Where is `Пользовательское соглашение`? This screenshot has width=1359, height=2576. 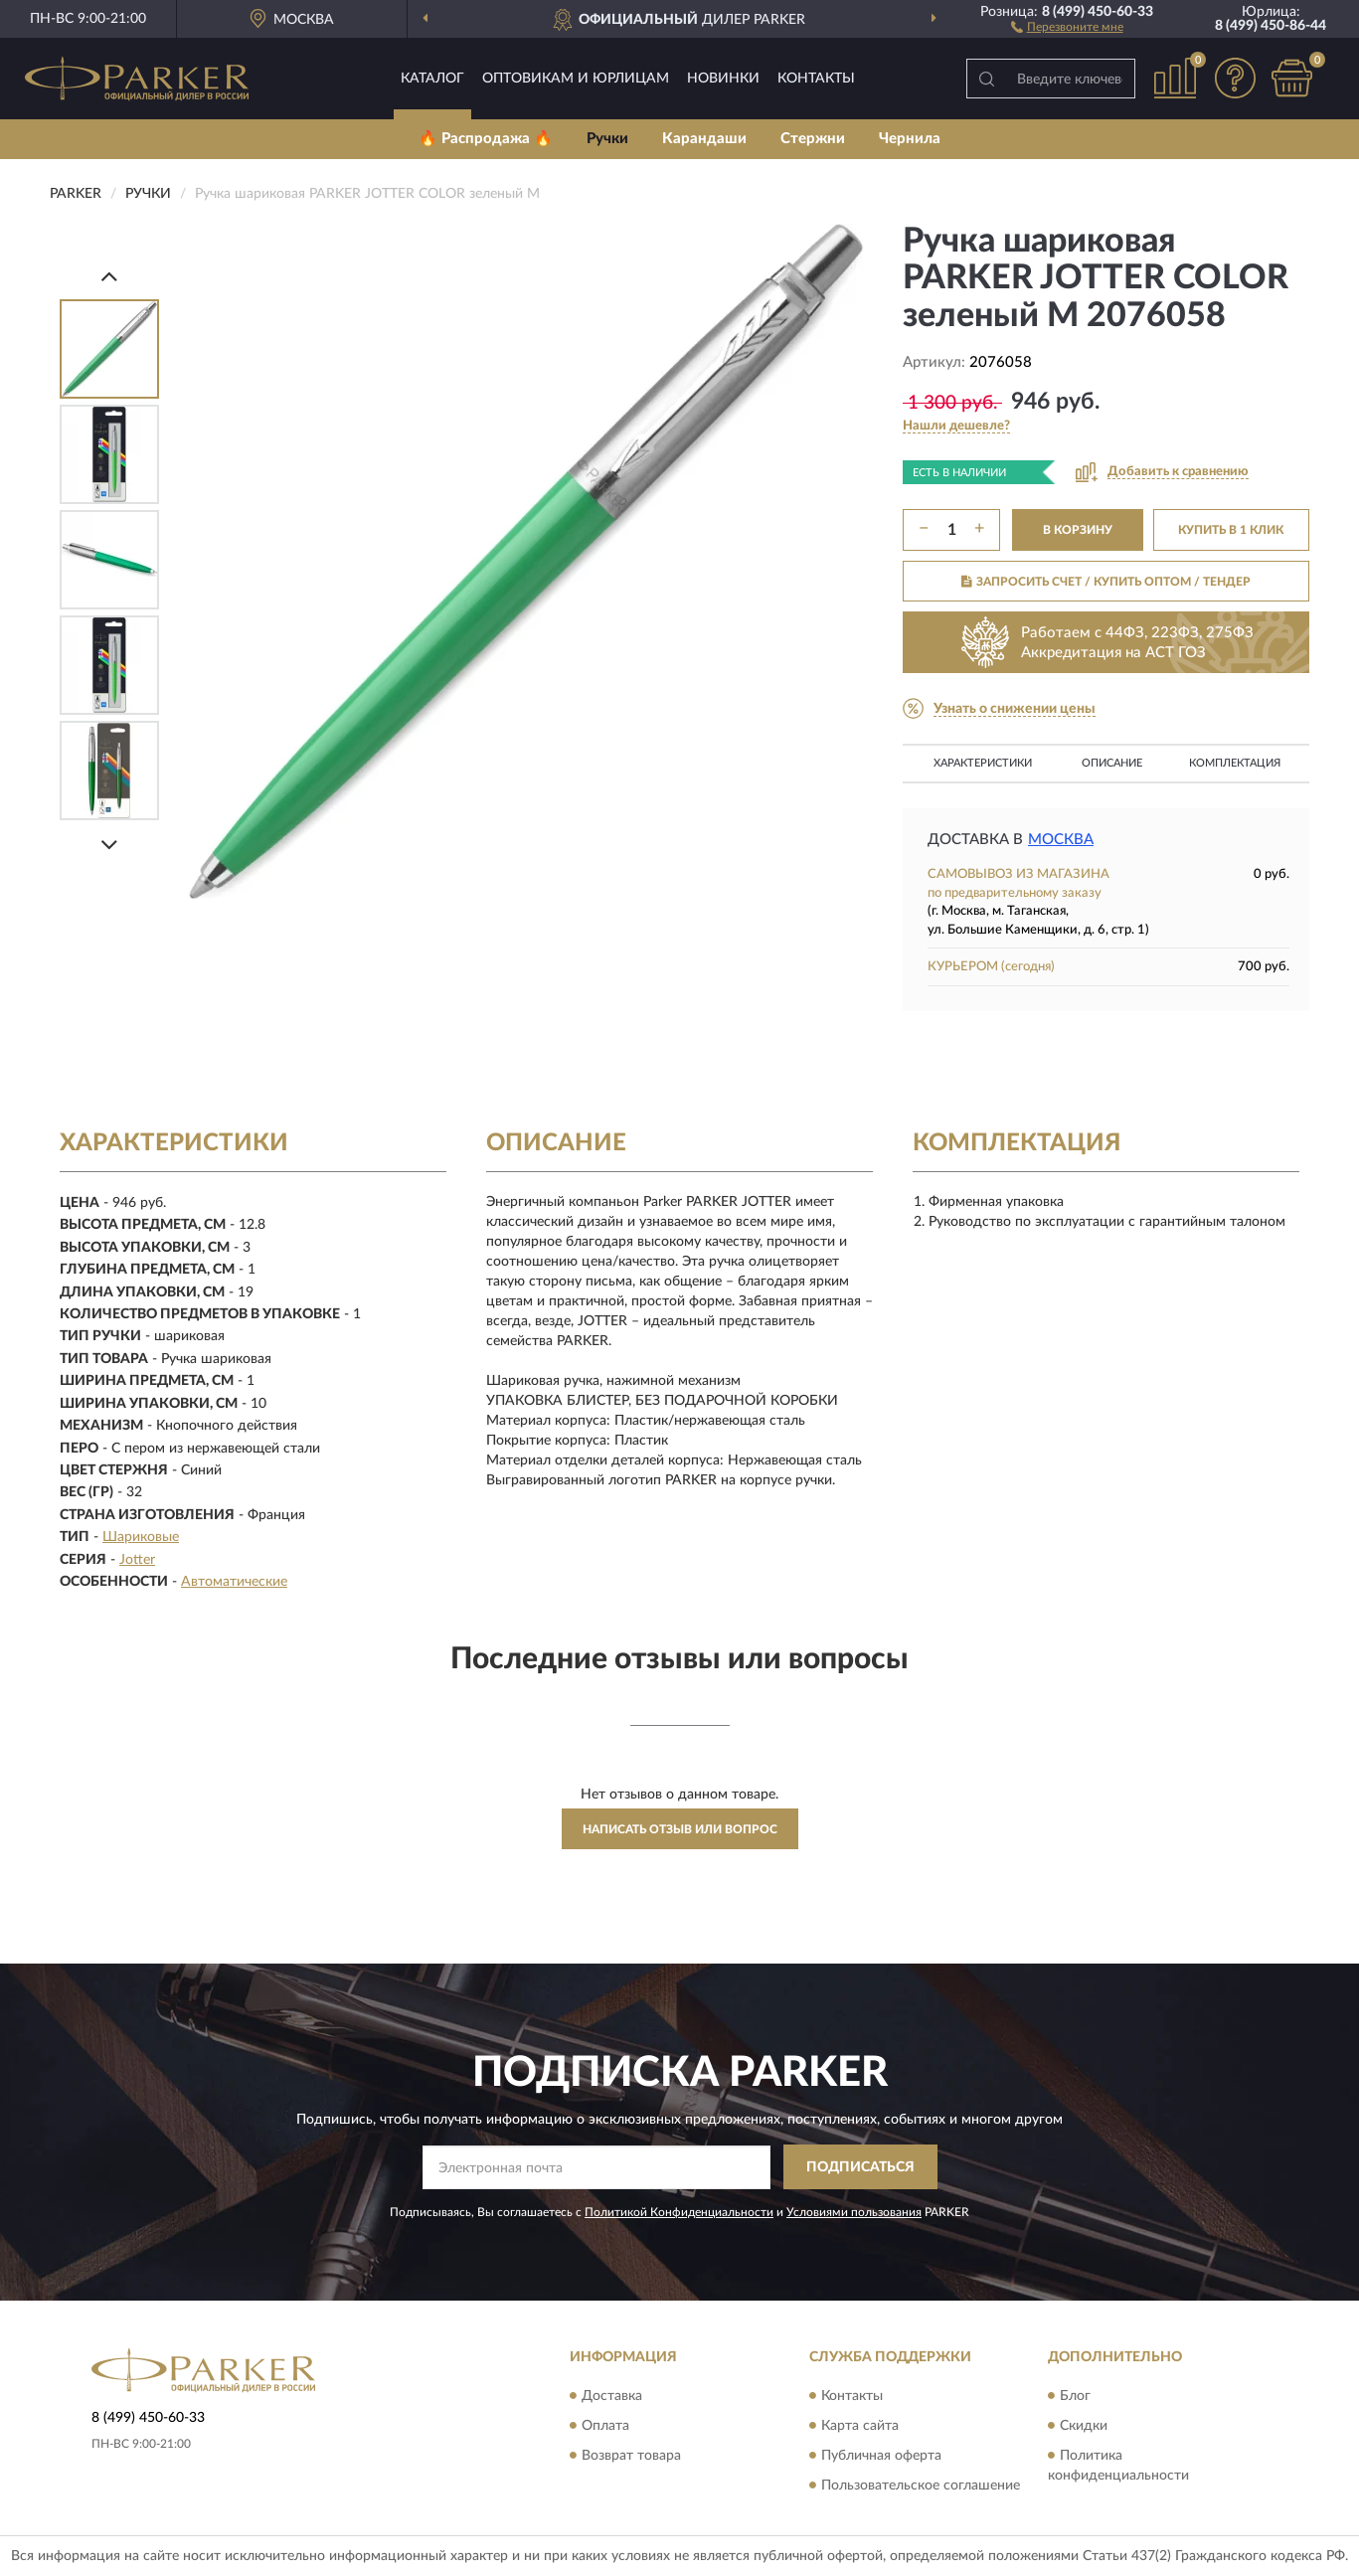 Пользовательское соглашение is located at coordinates (920, 2485).